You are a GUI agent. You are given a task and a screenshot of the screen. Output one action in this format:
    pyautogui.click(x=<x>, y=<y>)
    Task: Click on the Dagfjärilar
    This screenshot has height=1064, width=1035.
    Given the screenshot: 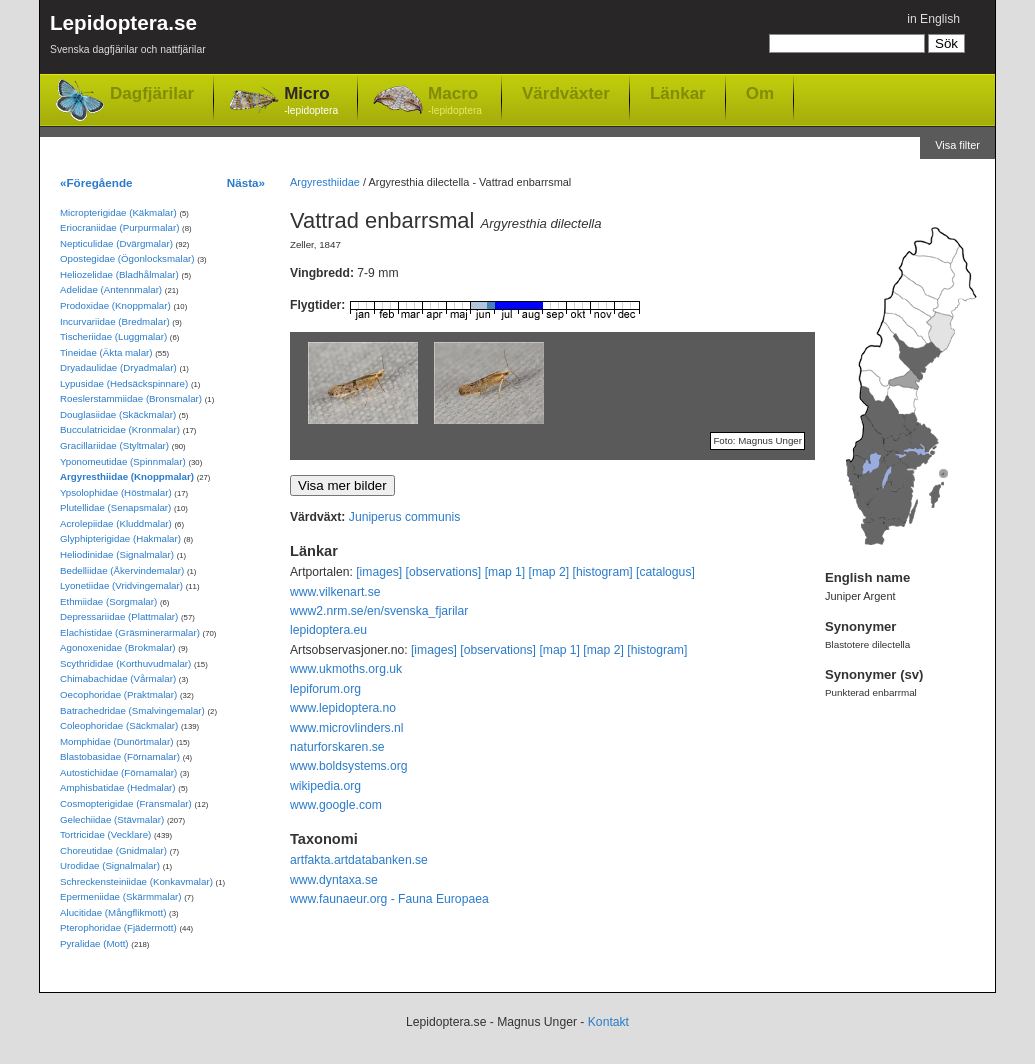 What is the action you would take?
    pyautogui.click(x=152, y=93)
    